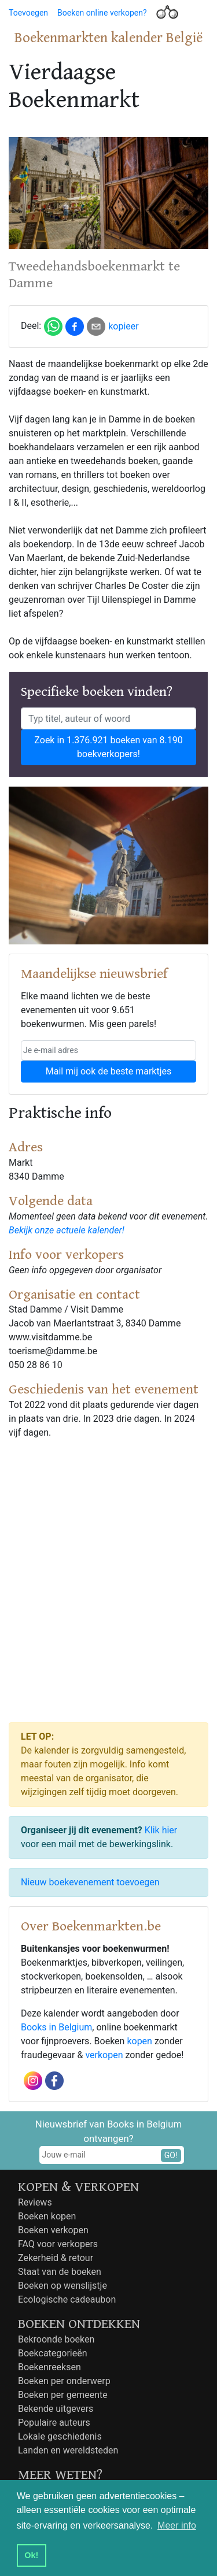 Image resolution: width=217 pixels, height=2576 pixels. What do you see at coordinates (28, 12) in the screenshot?
I see `Toevoegen` at bounding box center [28, 12].